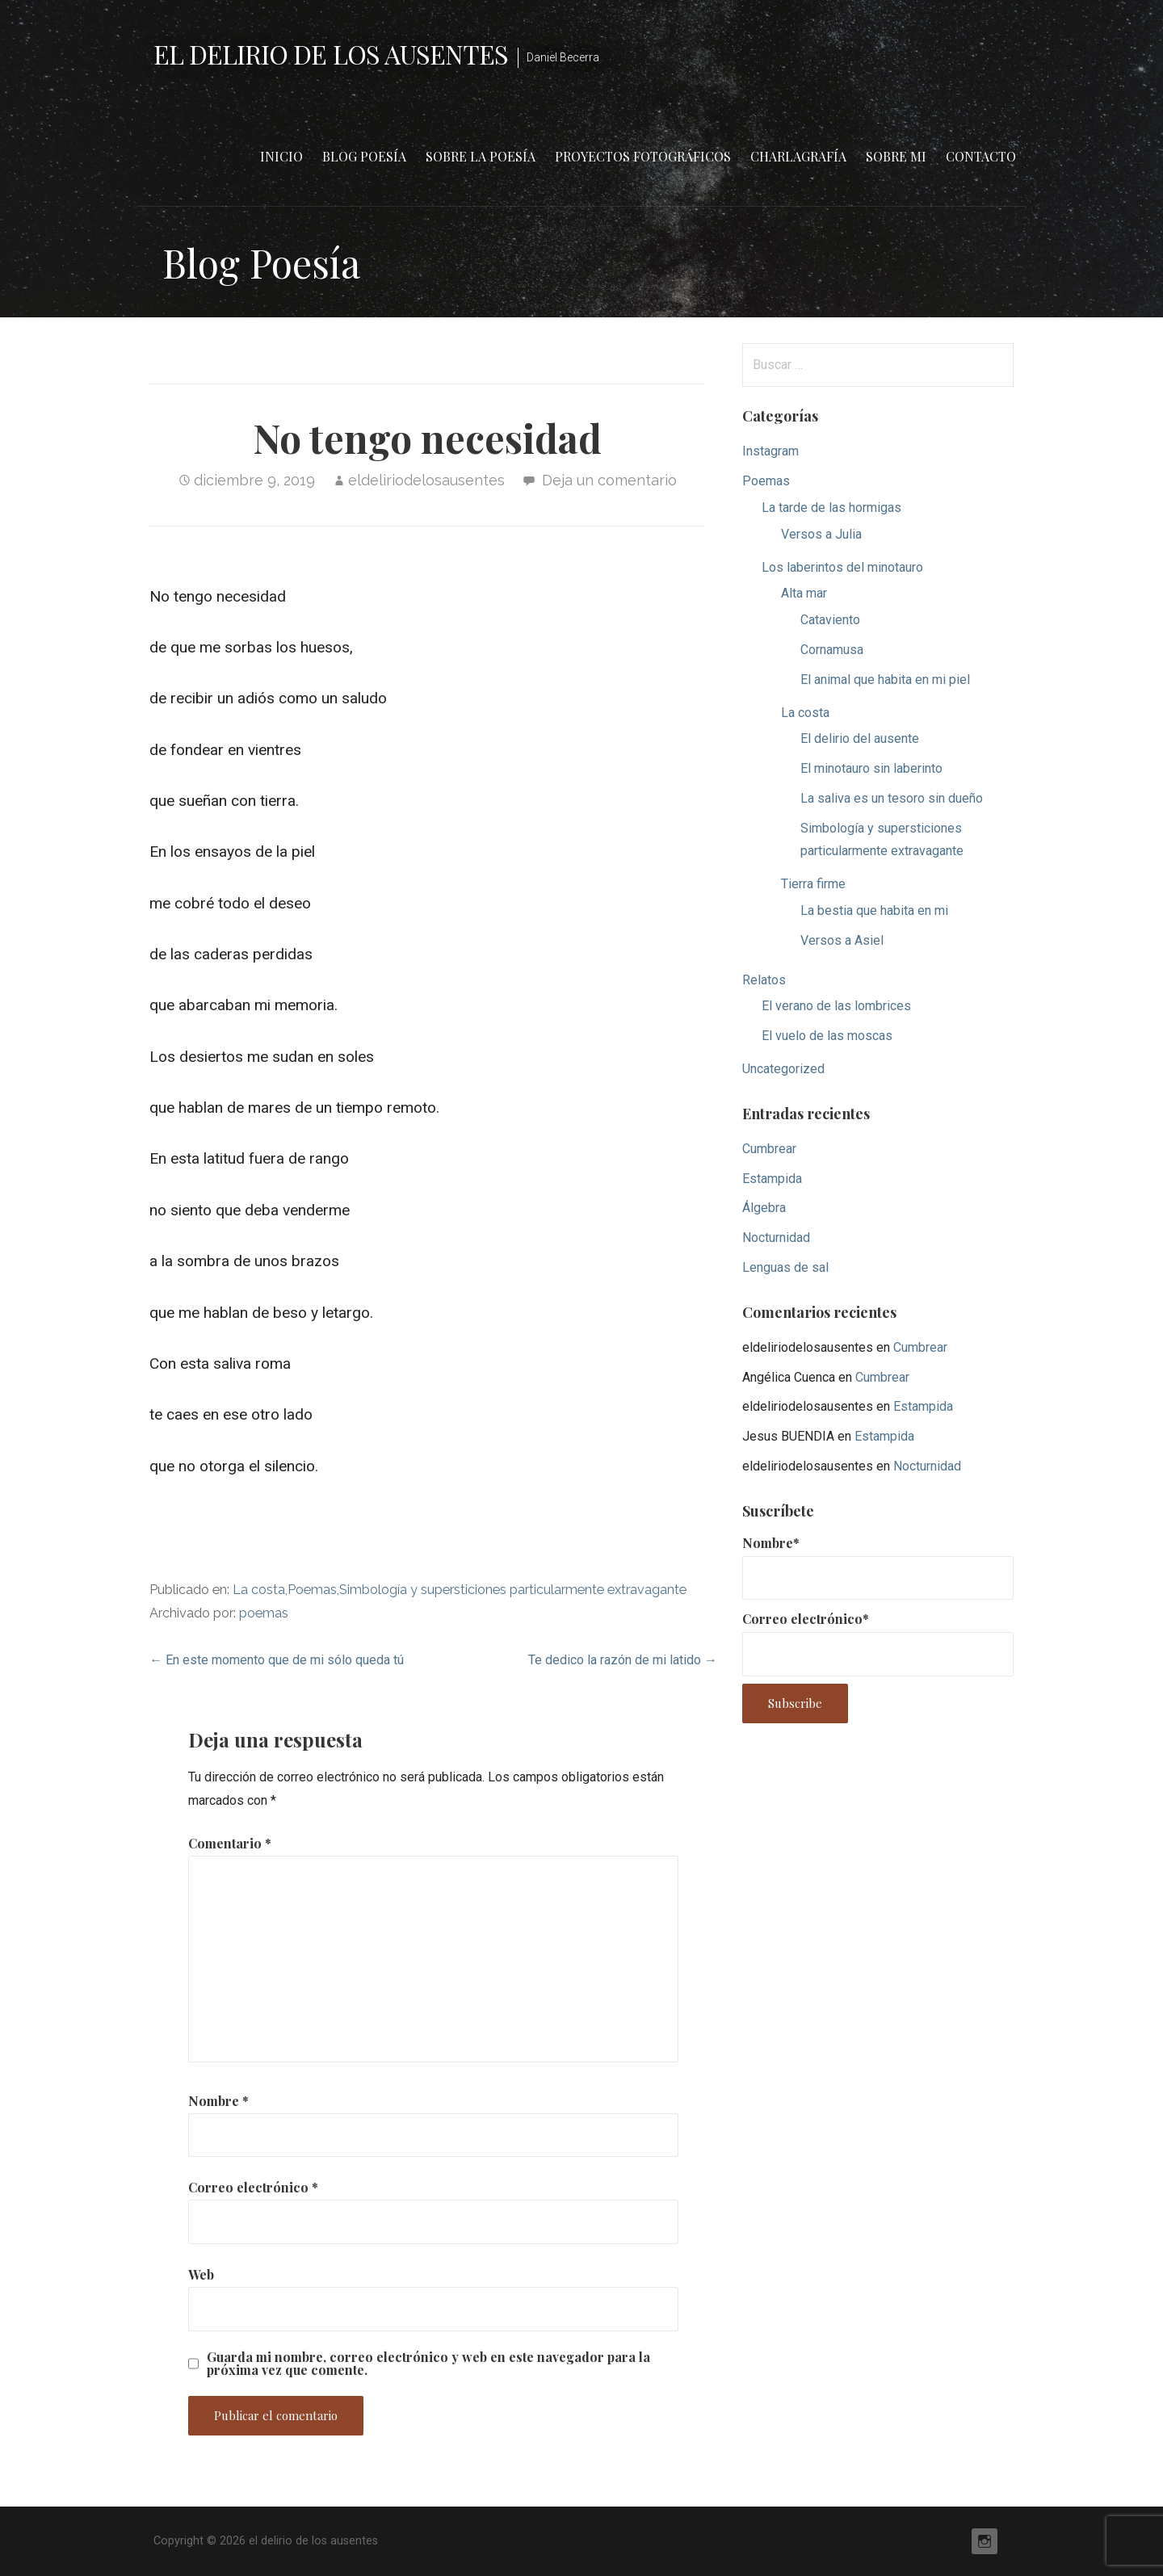 The image size is (1163, 2576). What do you see at coordinates (842, 567) in the screenshot?
I see `Los laberintos del minotauro` at bounding box center [842, 567].